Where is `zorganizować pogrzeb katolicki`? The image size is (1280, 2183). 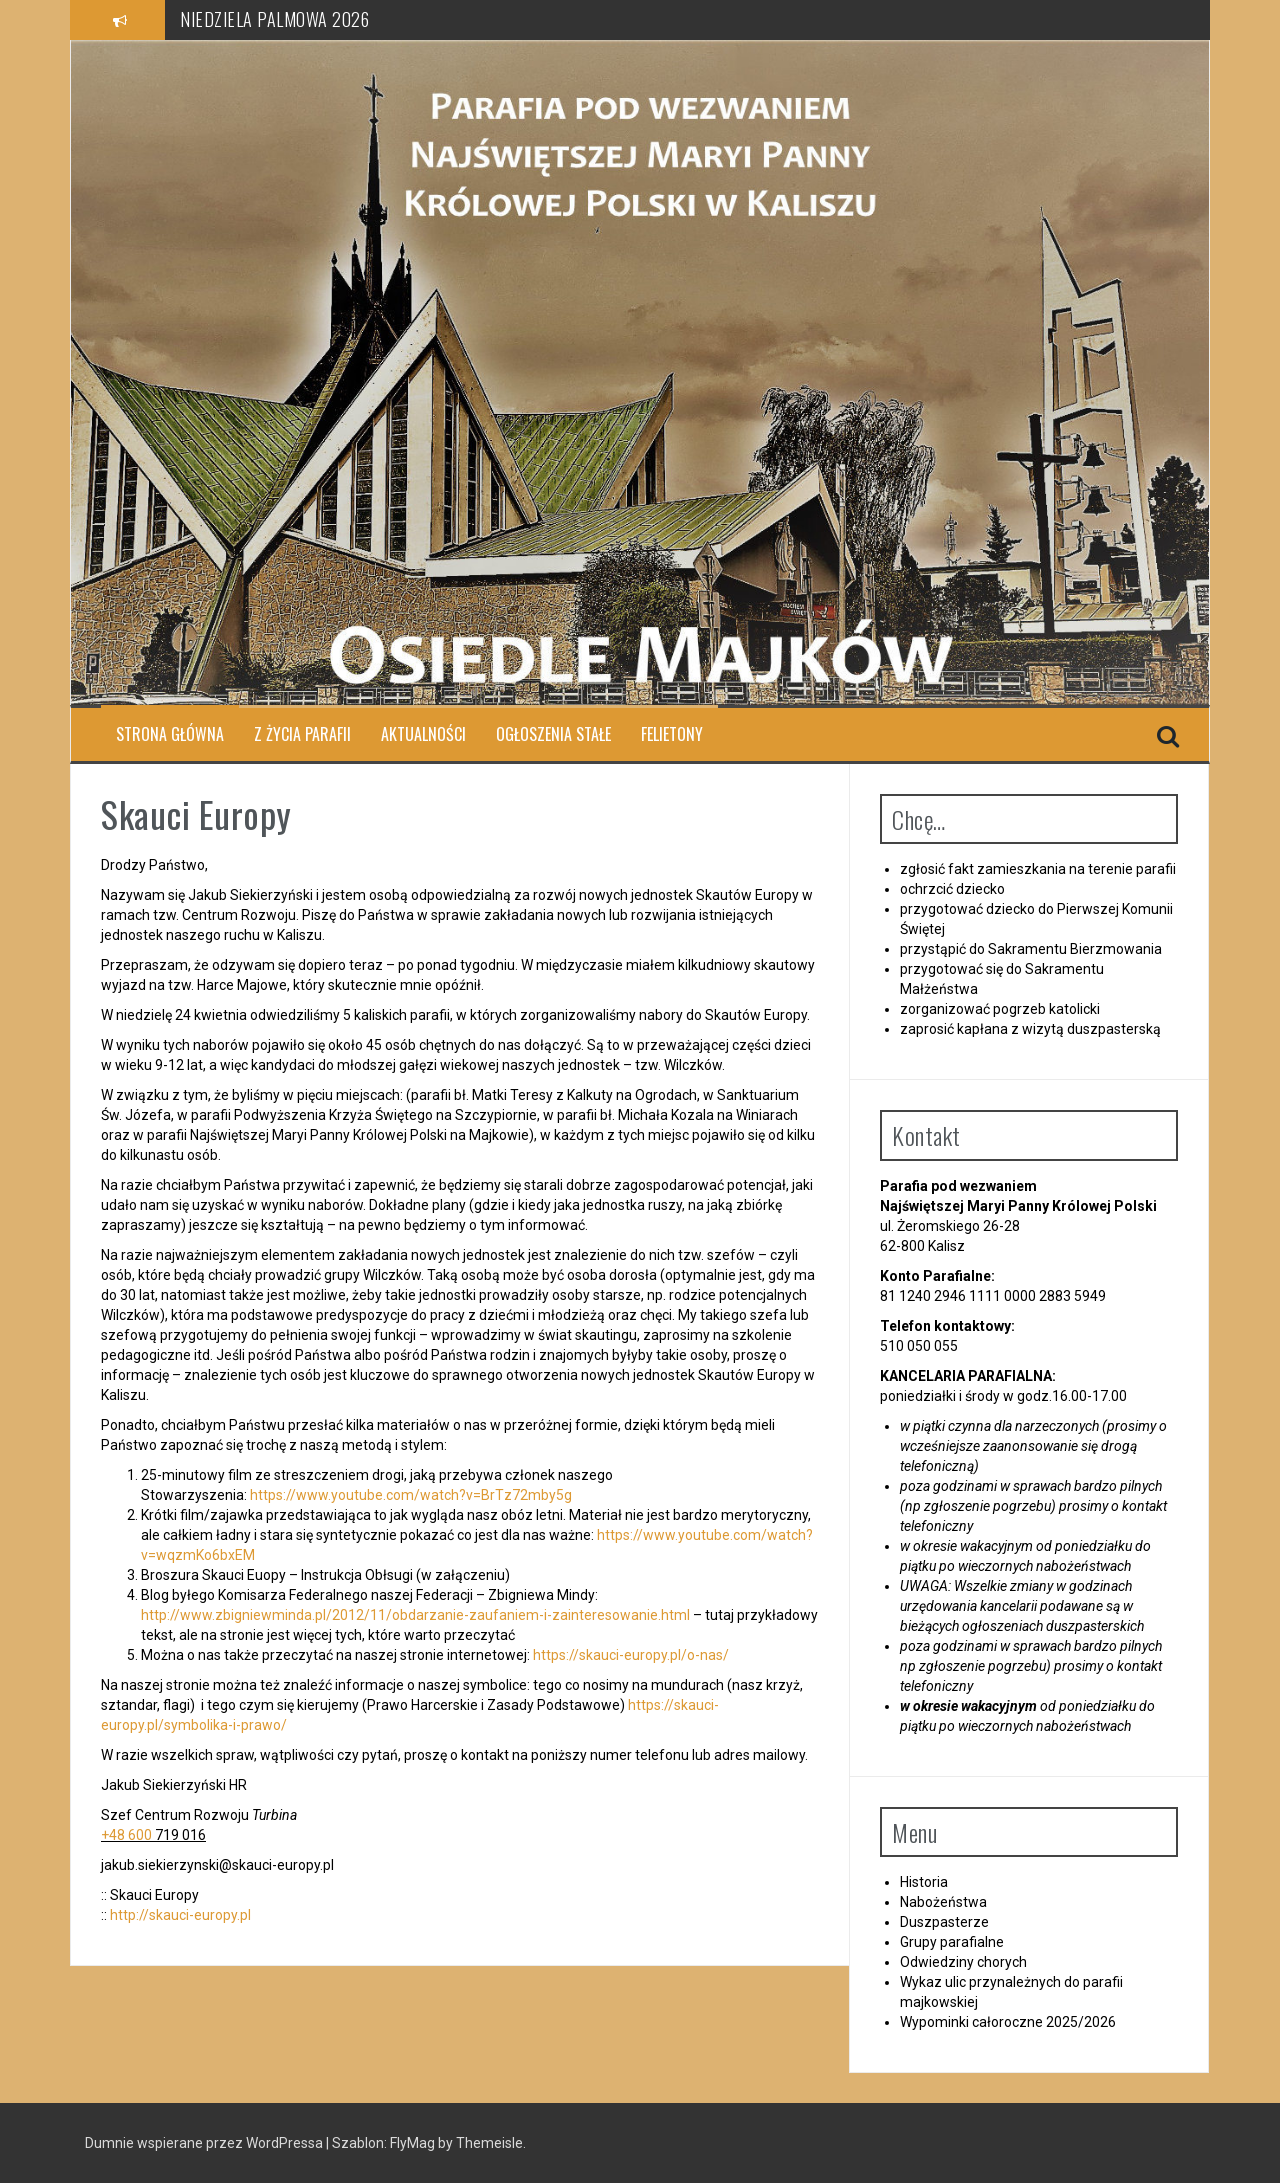 zorganizować pogrzeb katolicki is located at coordinates (1000, 1009).